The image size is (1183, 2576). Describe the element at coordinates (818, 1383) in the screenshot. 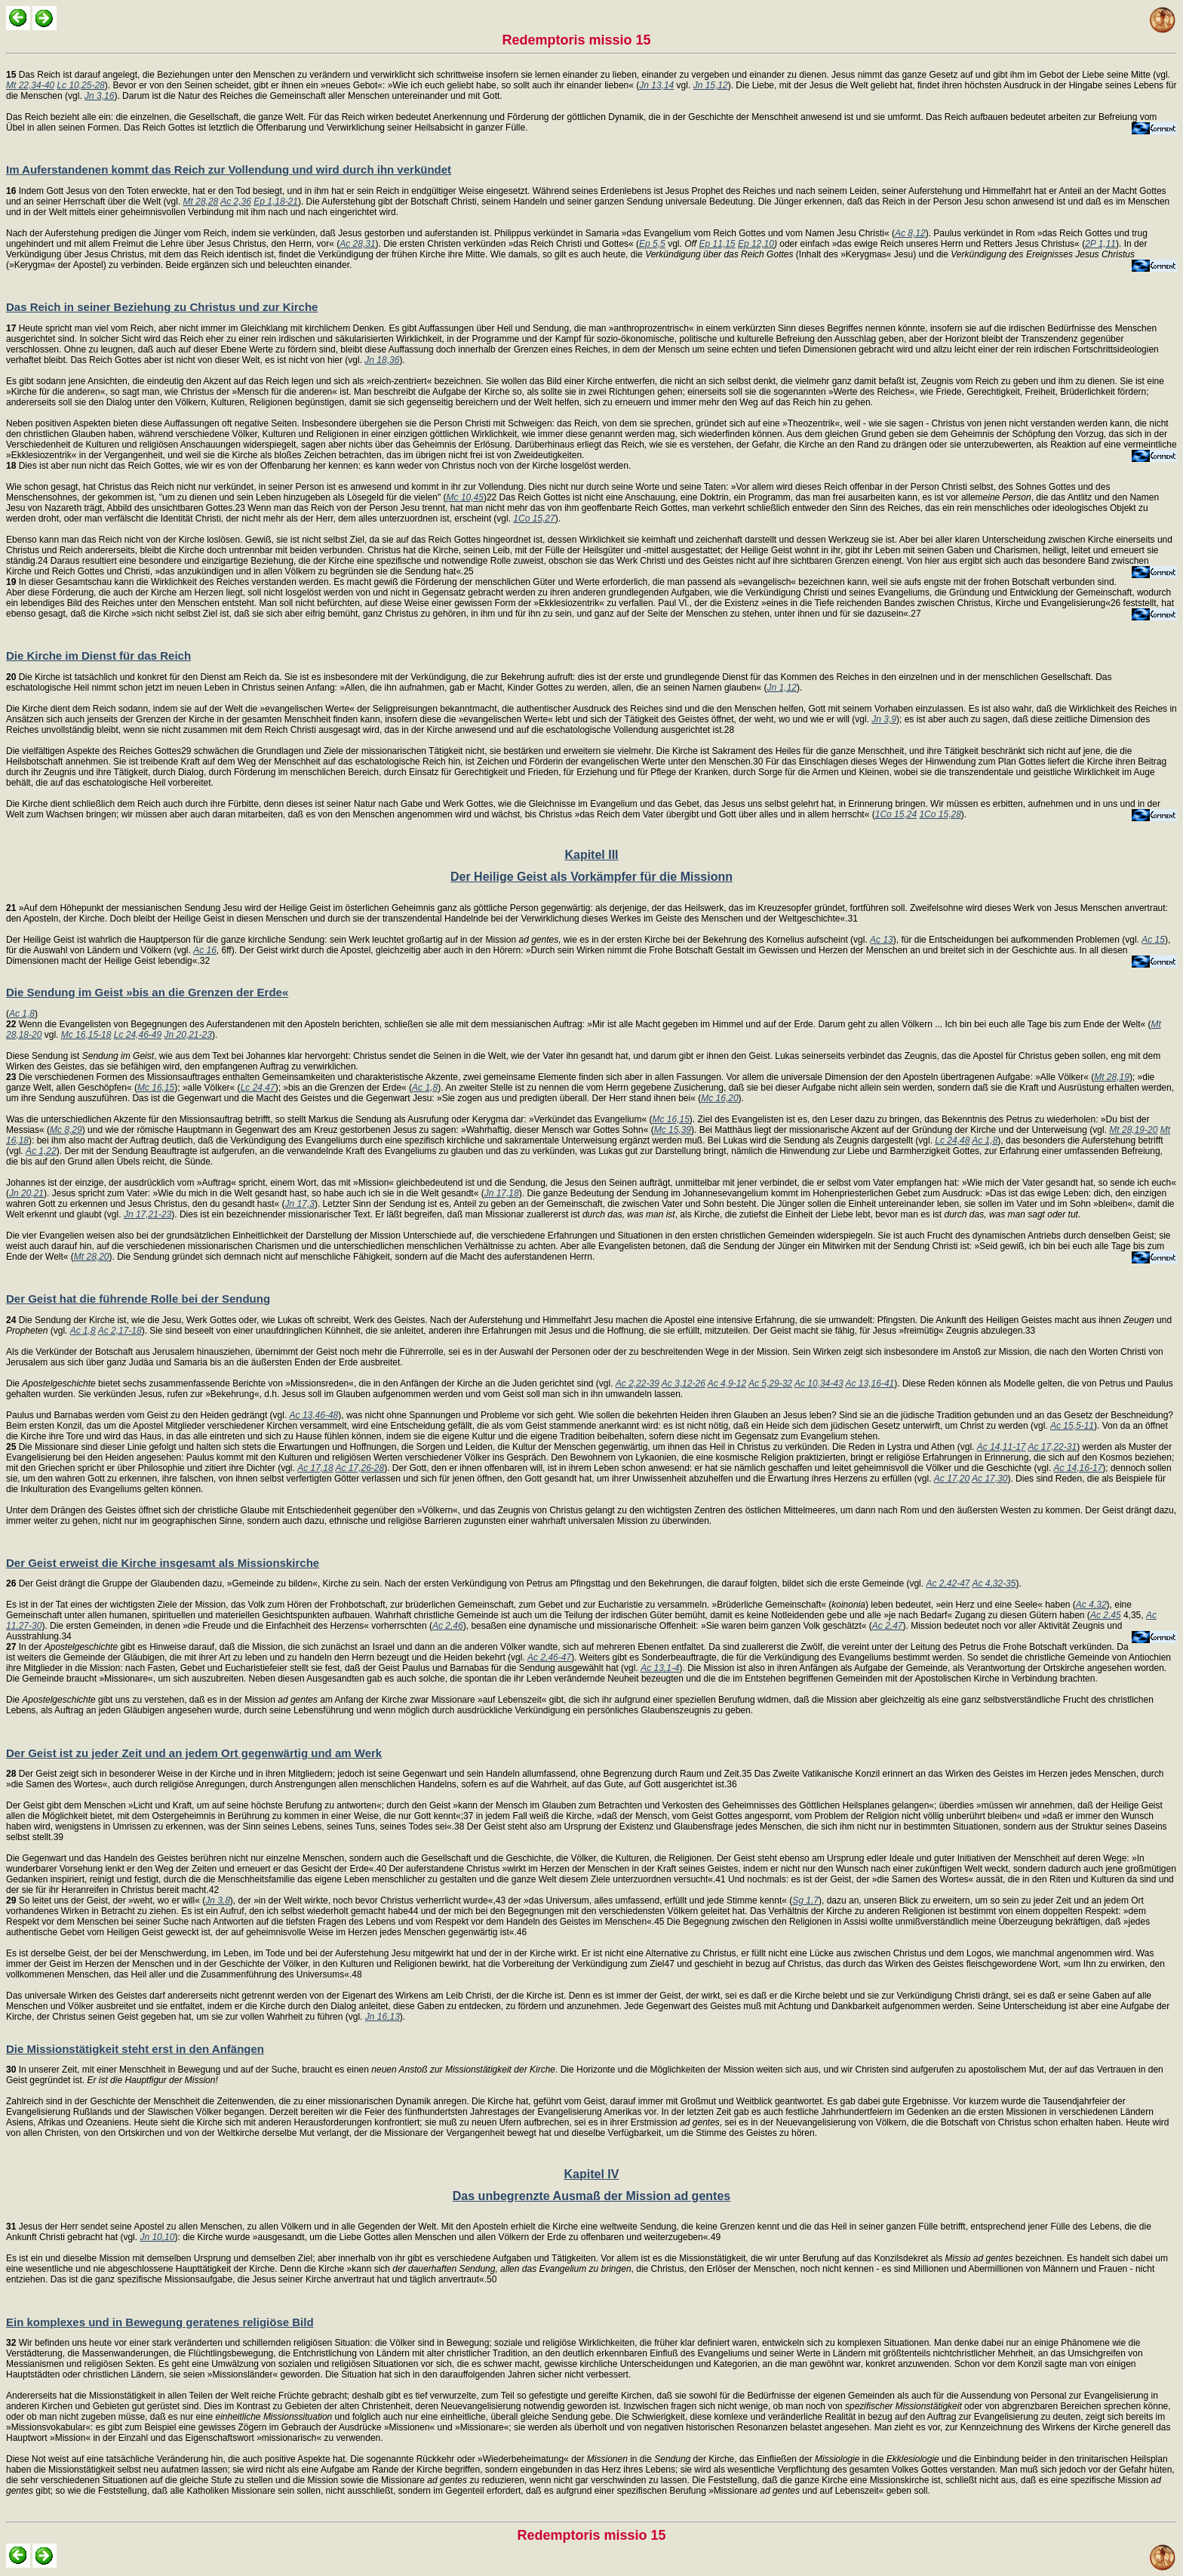

I see `Ac 10,34-43` at that location.